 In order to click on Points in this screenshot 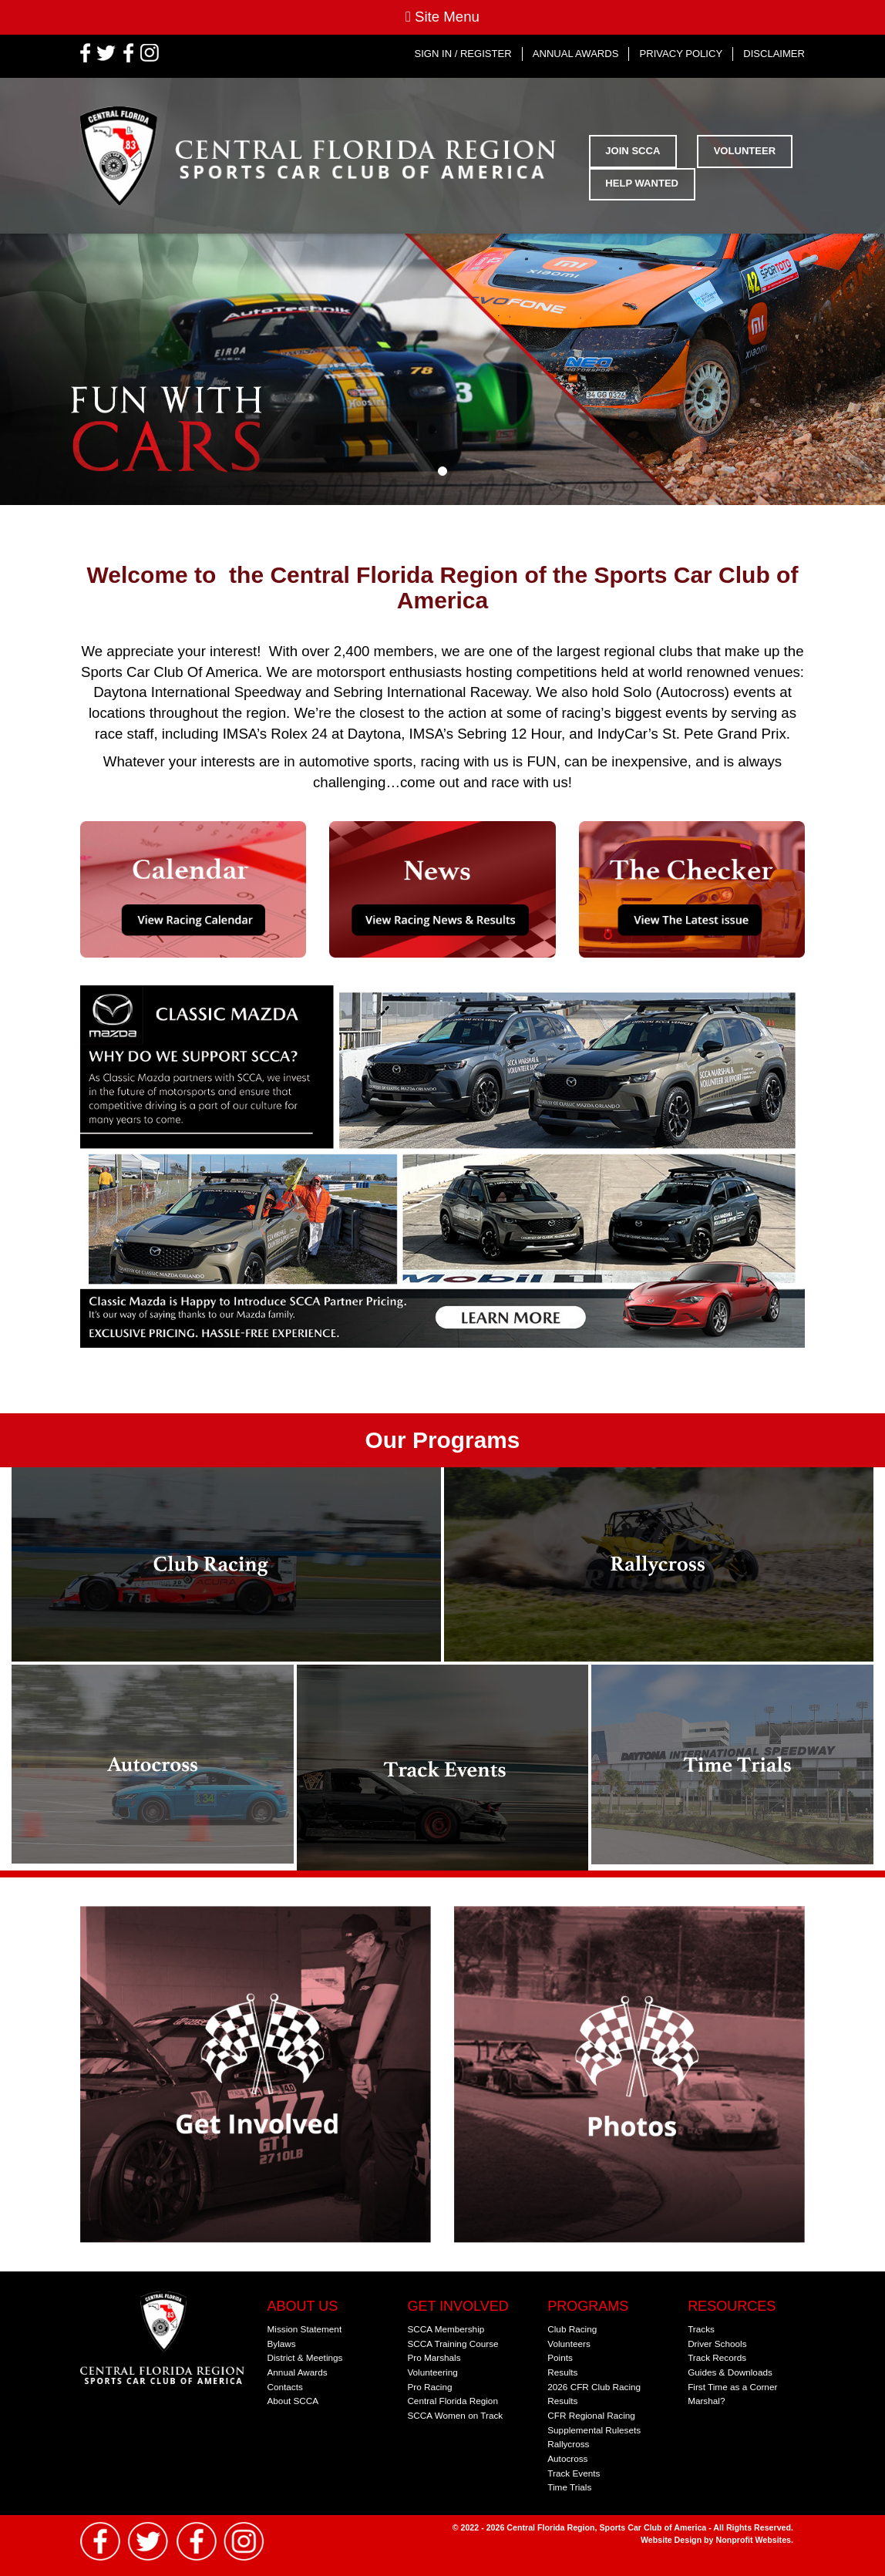, I will do `click(560, 2357)`.